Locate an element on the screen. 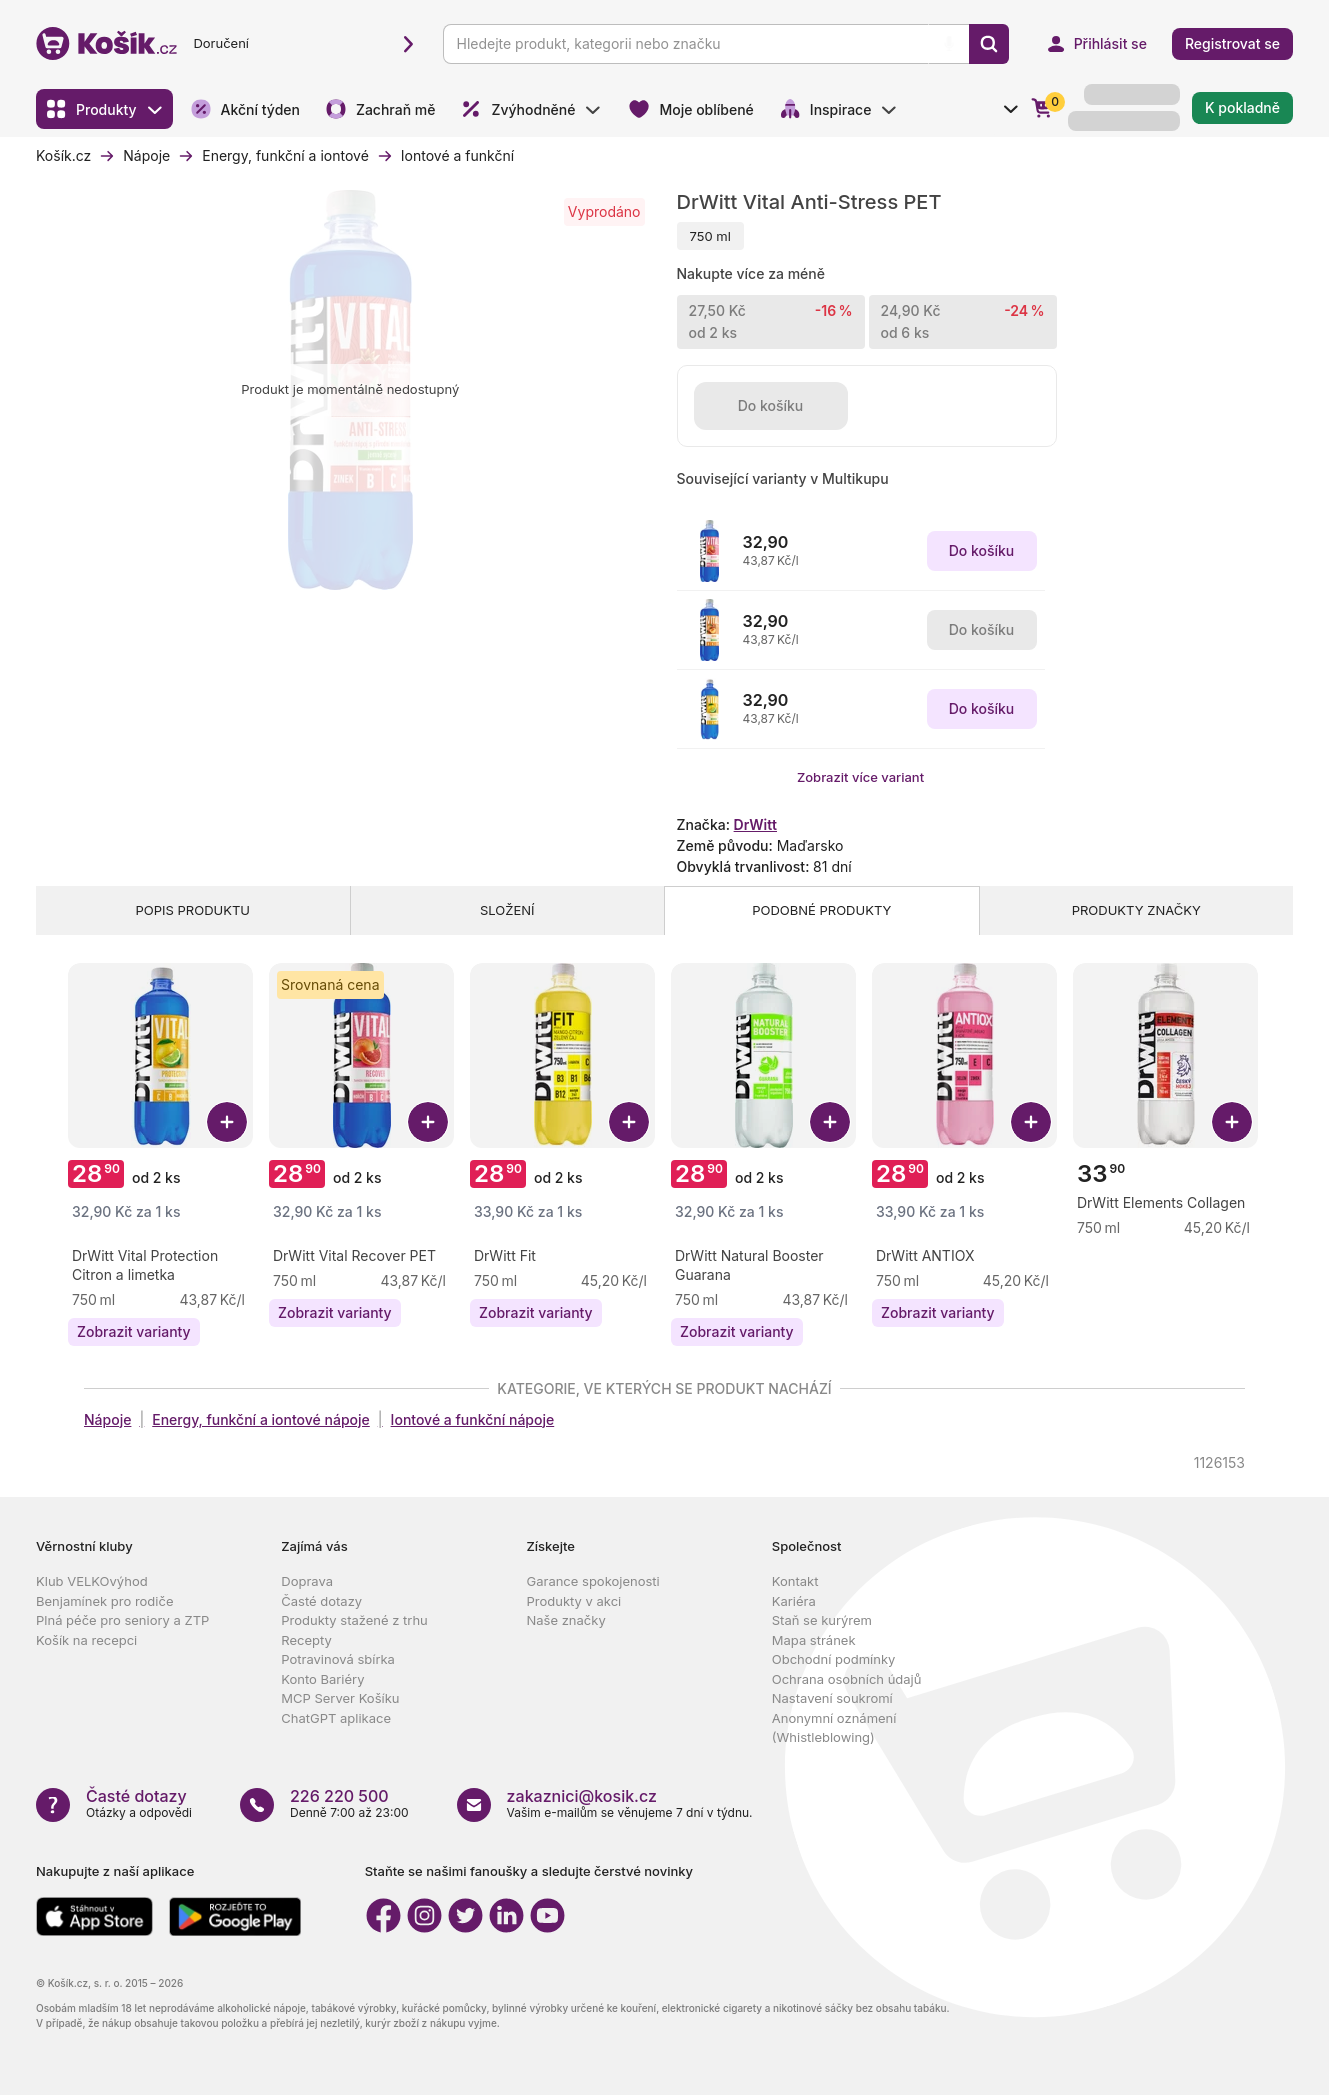 Image resolution: width=1329 pixels, height=2095 pixels. Složení is located at coordinates (507, 910).